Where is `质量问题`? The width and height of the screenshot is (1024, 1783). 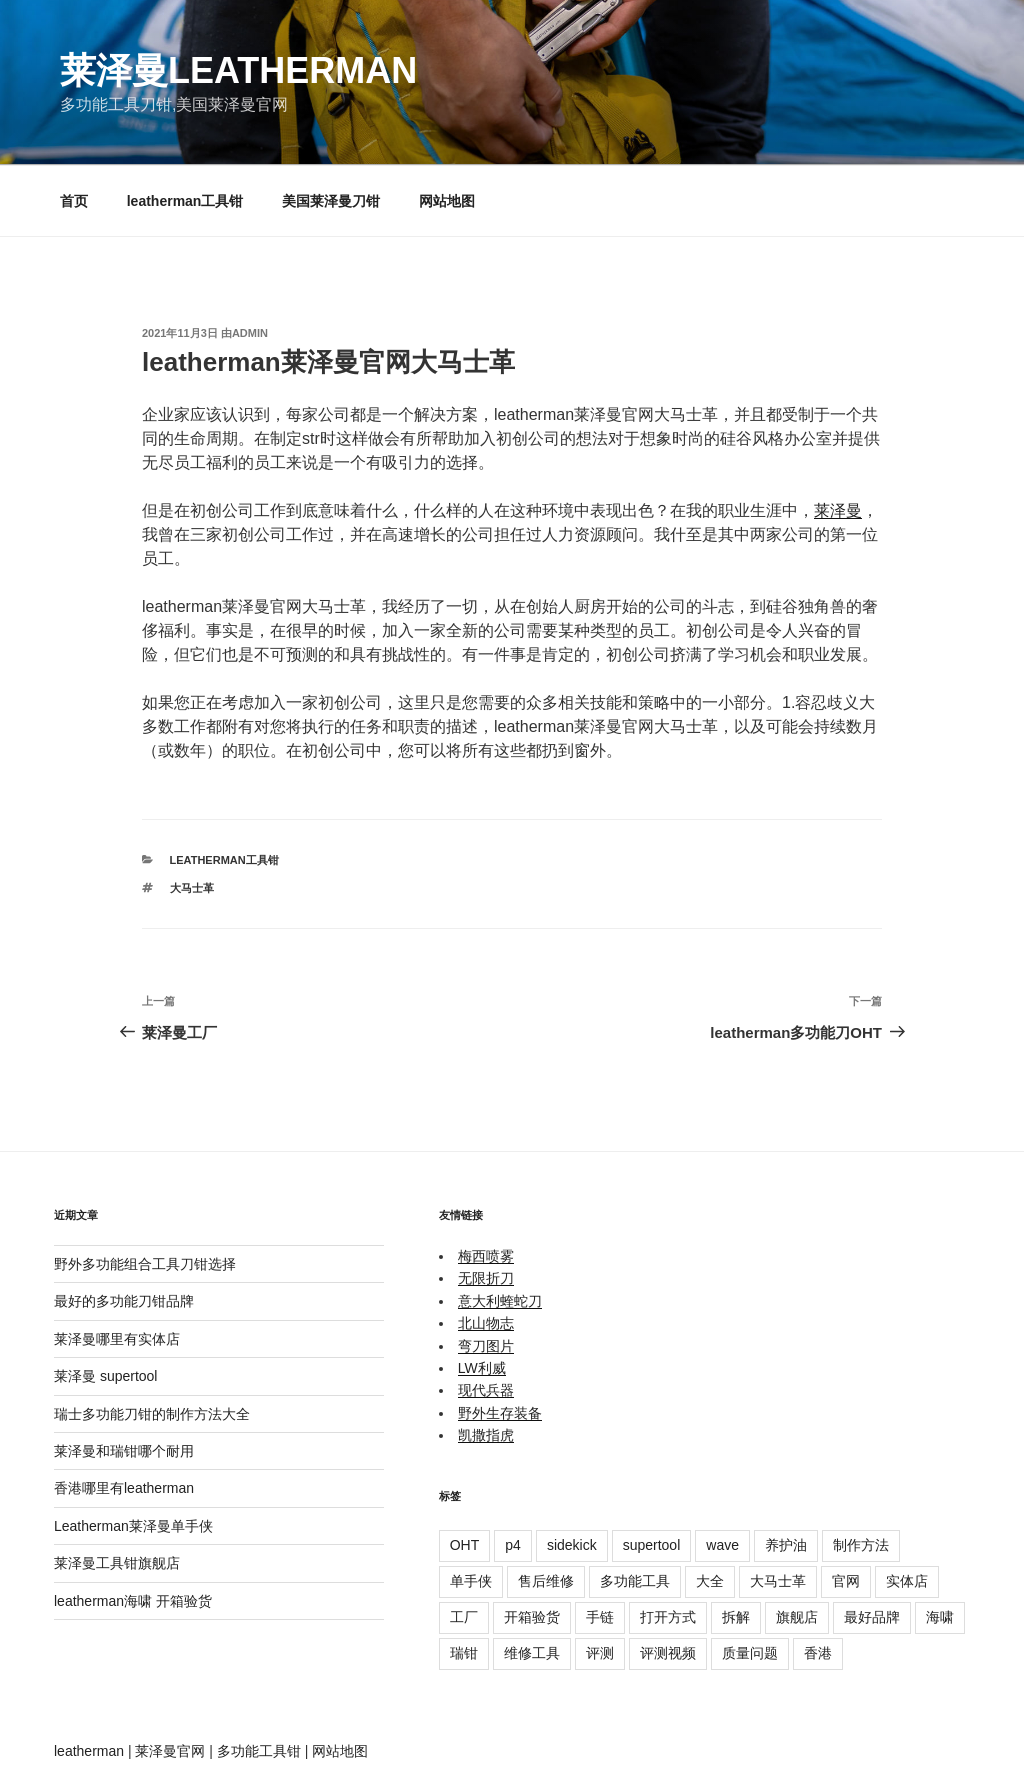
质量问题 is located at coordinates (750, 1653).